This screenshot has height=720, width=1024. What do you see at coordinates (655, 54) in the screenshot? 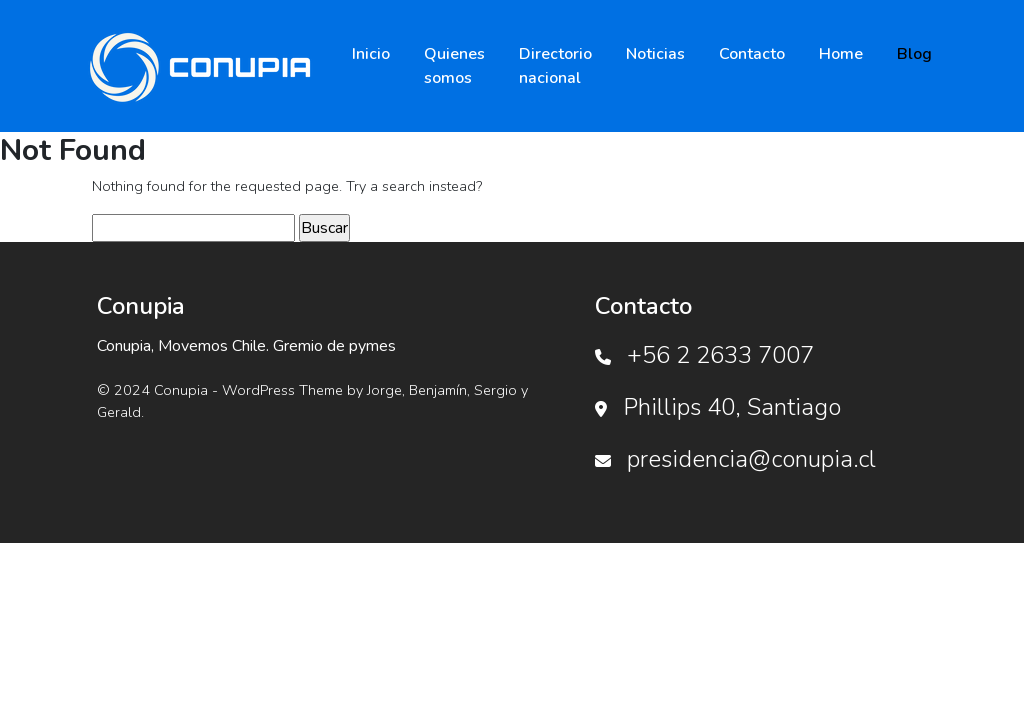
I see `Noticias` at bounding box center [655, 54].